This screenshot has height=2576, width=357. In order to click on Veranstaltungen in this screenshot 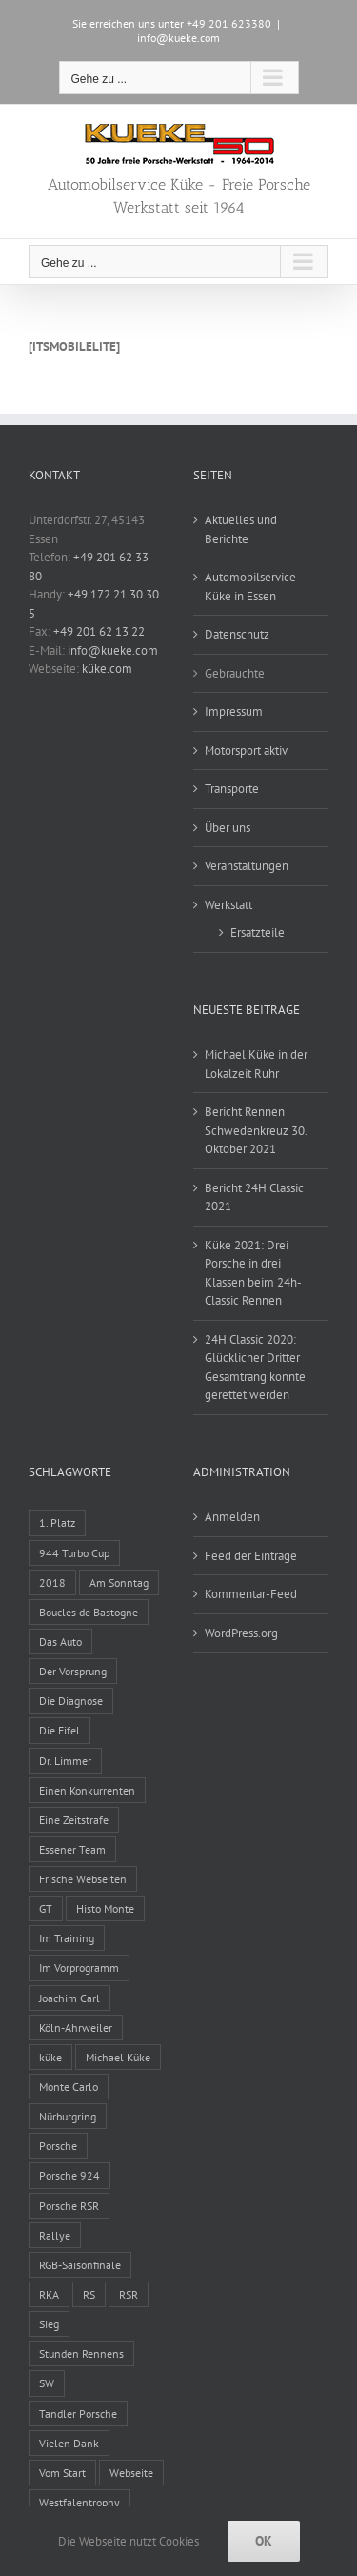, I will do `click(246, 866)`.